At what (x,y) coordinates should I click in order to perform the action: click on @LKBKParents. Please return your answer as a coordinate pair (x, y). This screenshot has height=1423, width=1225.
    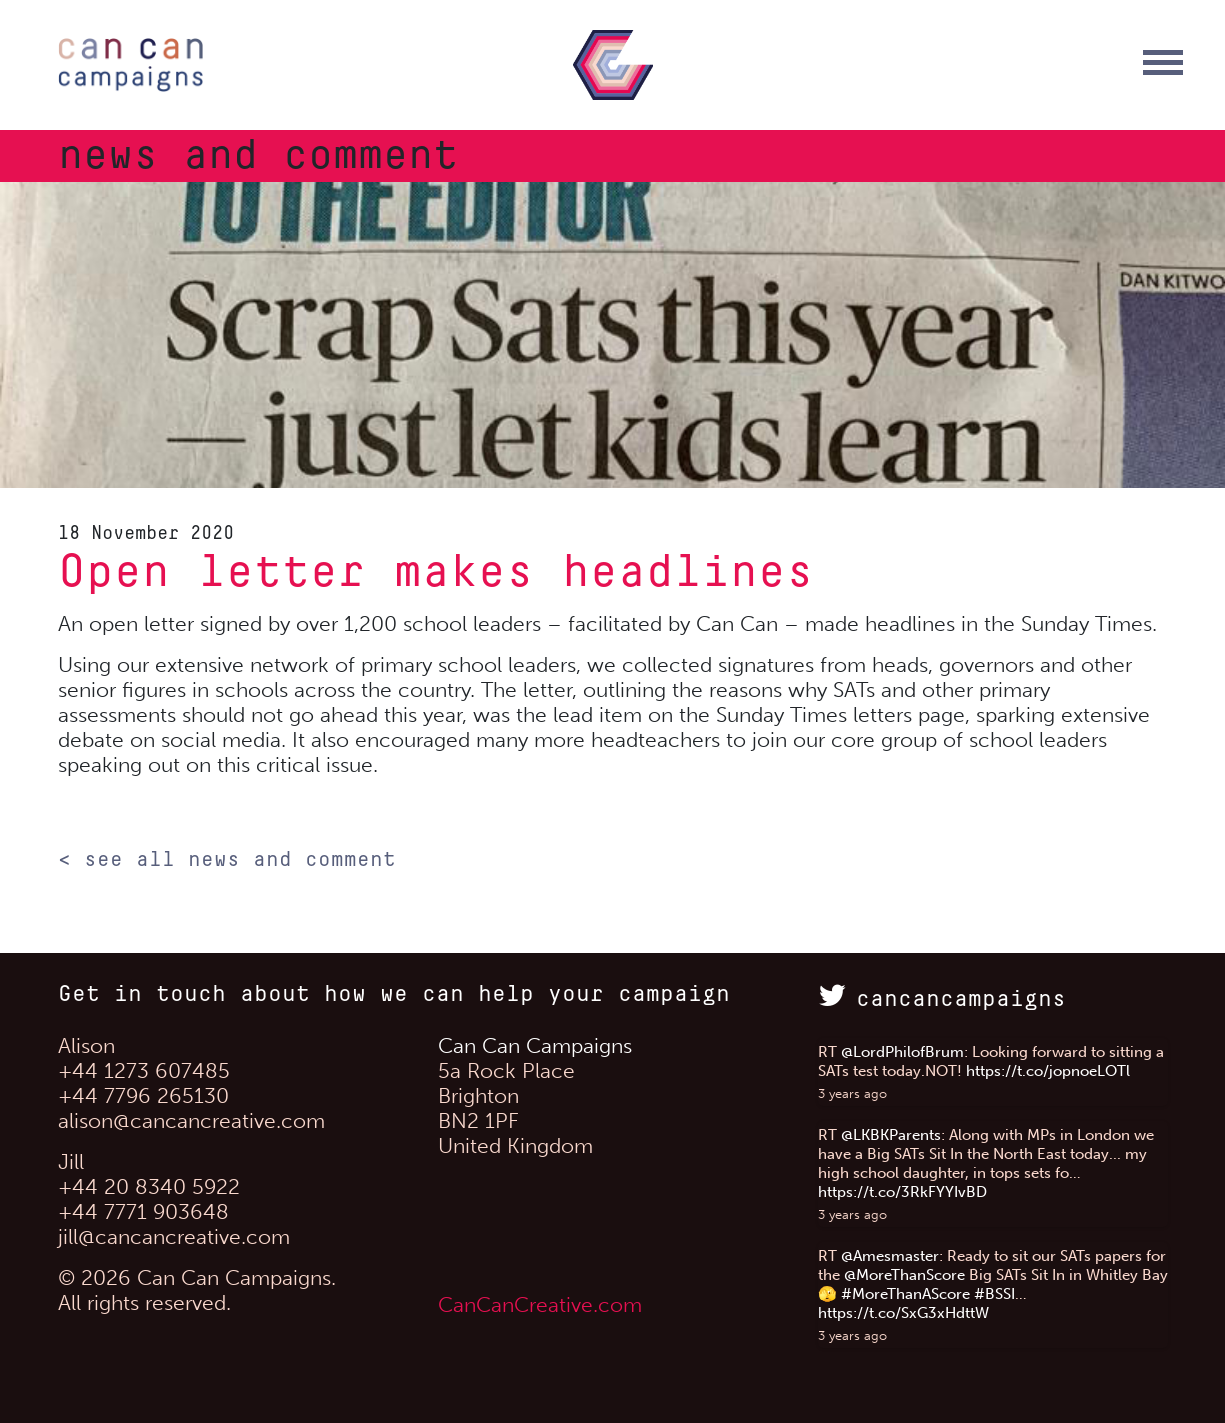
    Looking at the image, I should click on (891, 1135).